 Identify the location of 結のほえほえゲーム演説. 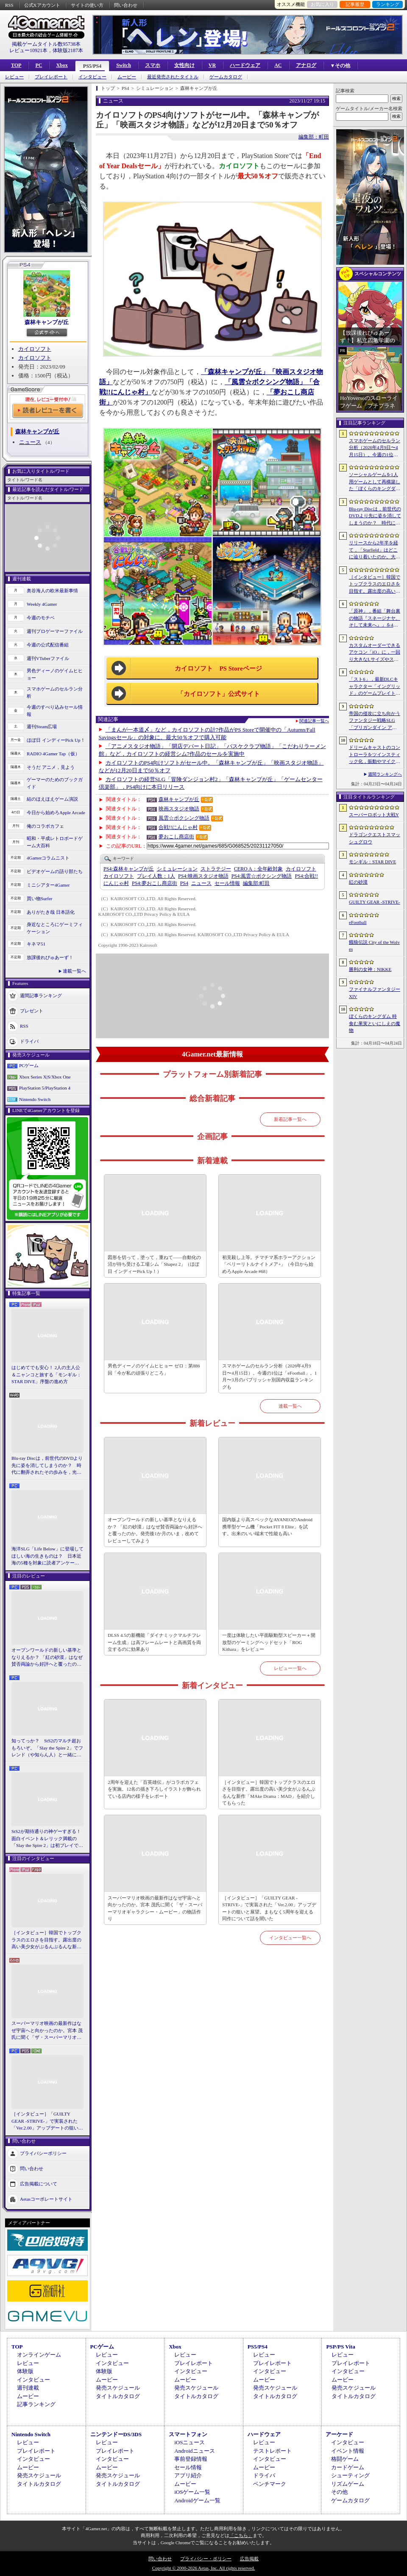
(52, 798).